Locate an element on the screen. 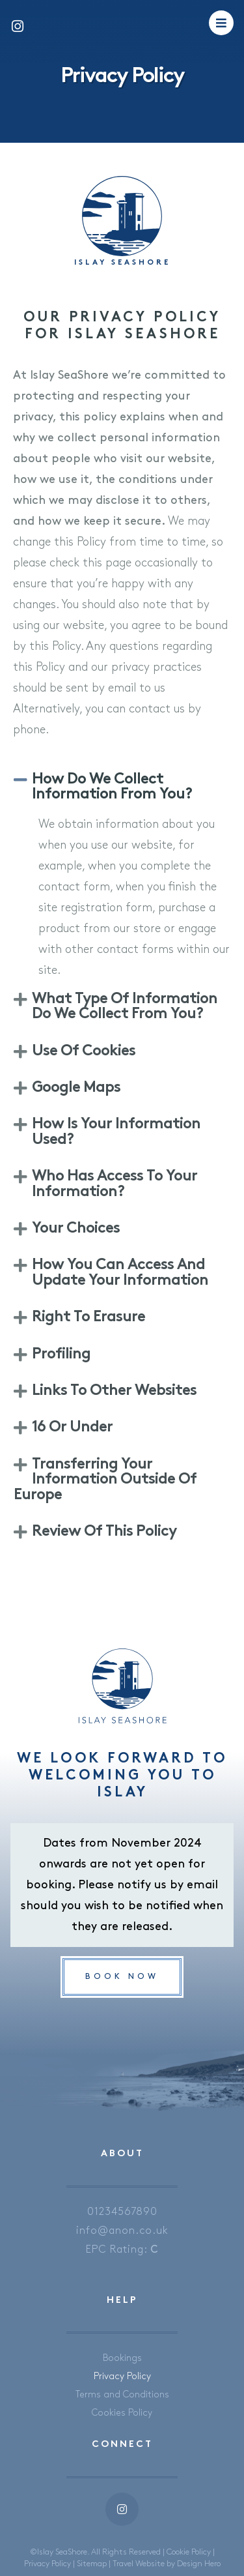  Transferring your information outside of Europe is located at coordinates (105, 1480).